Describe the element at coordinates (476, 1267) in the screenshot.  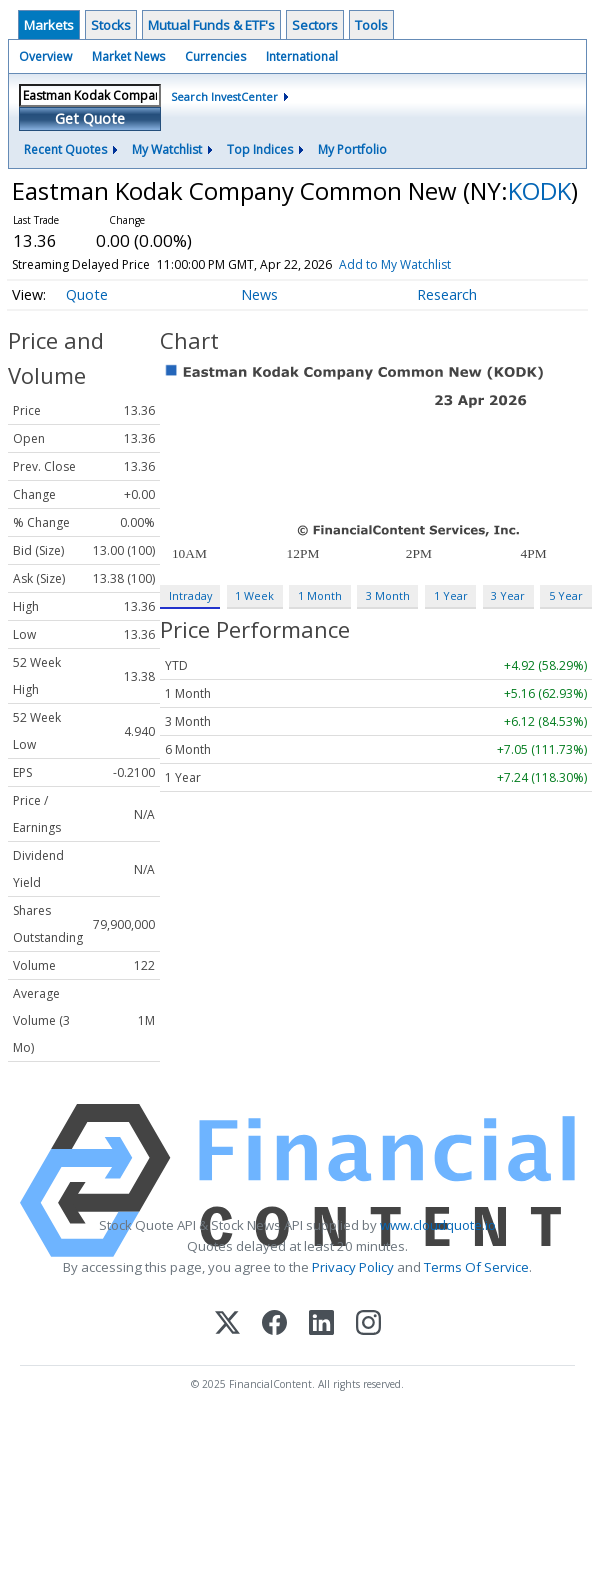
I see `Terms Of Service` at that location.